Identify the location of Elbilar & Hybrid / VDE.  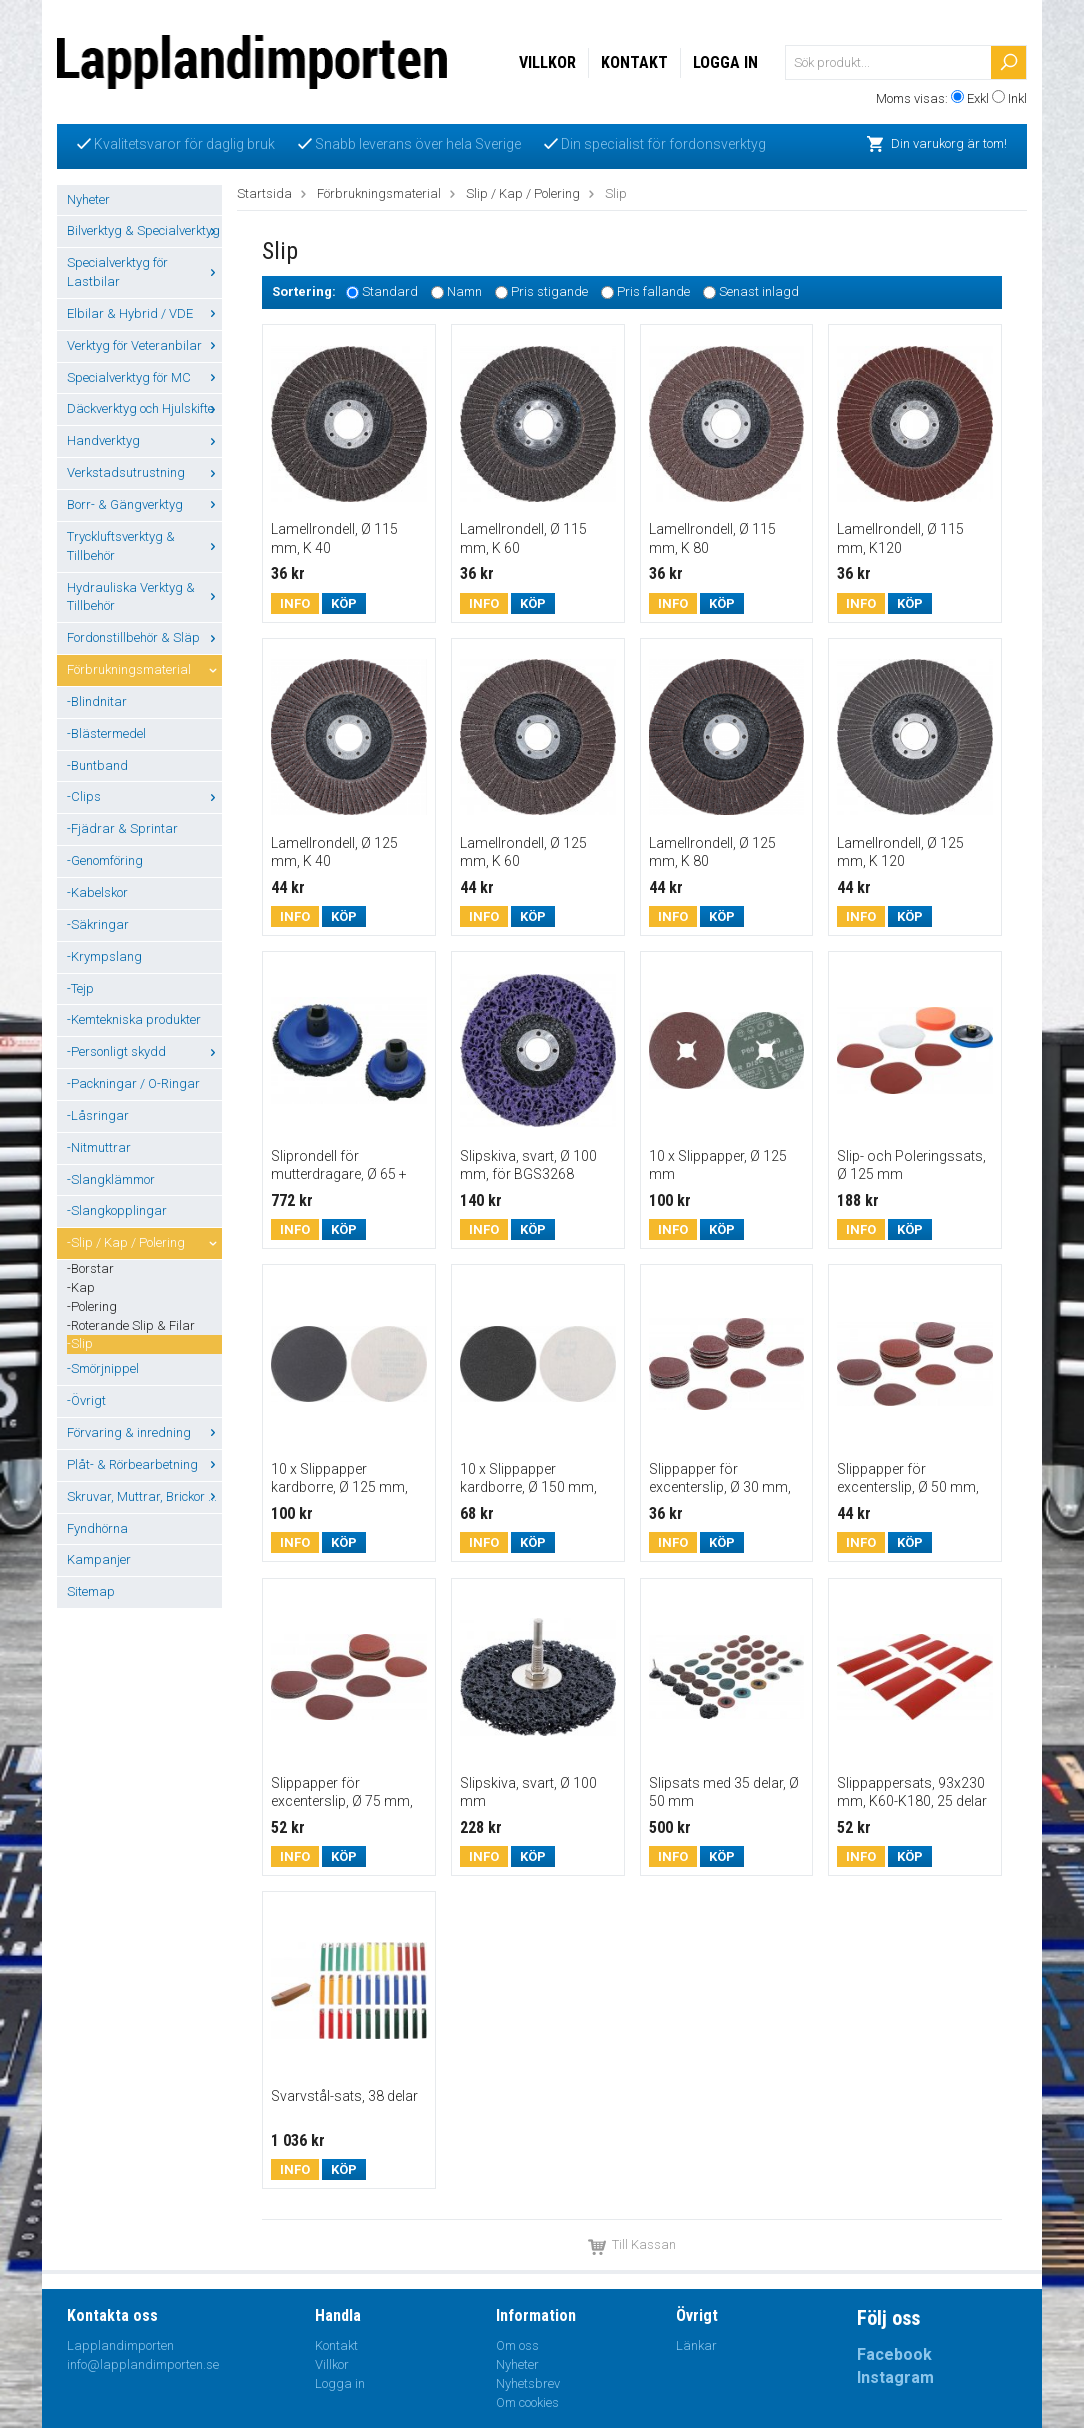
(144, 313).